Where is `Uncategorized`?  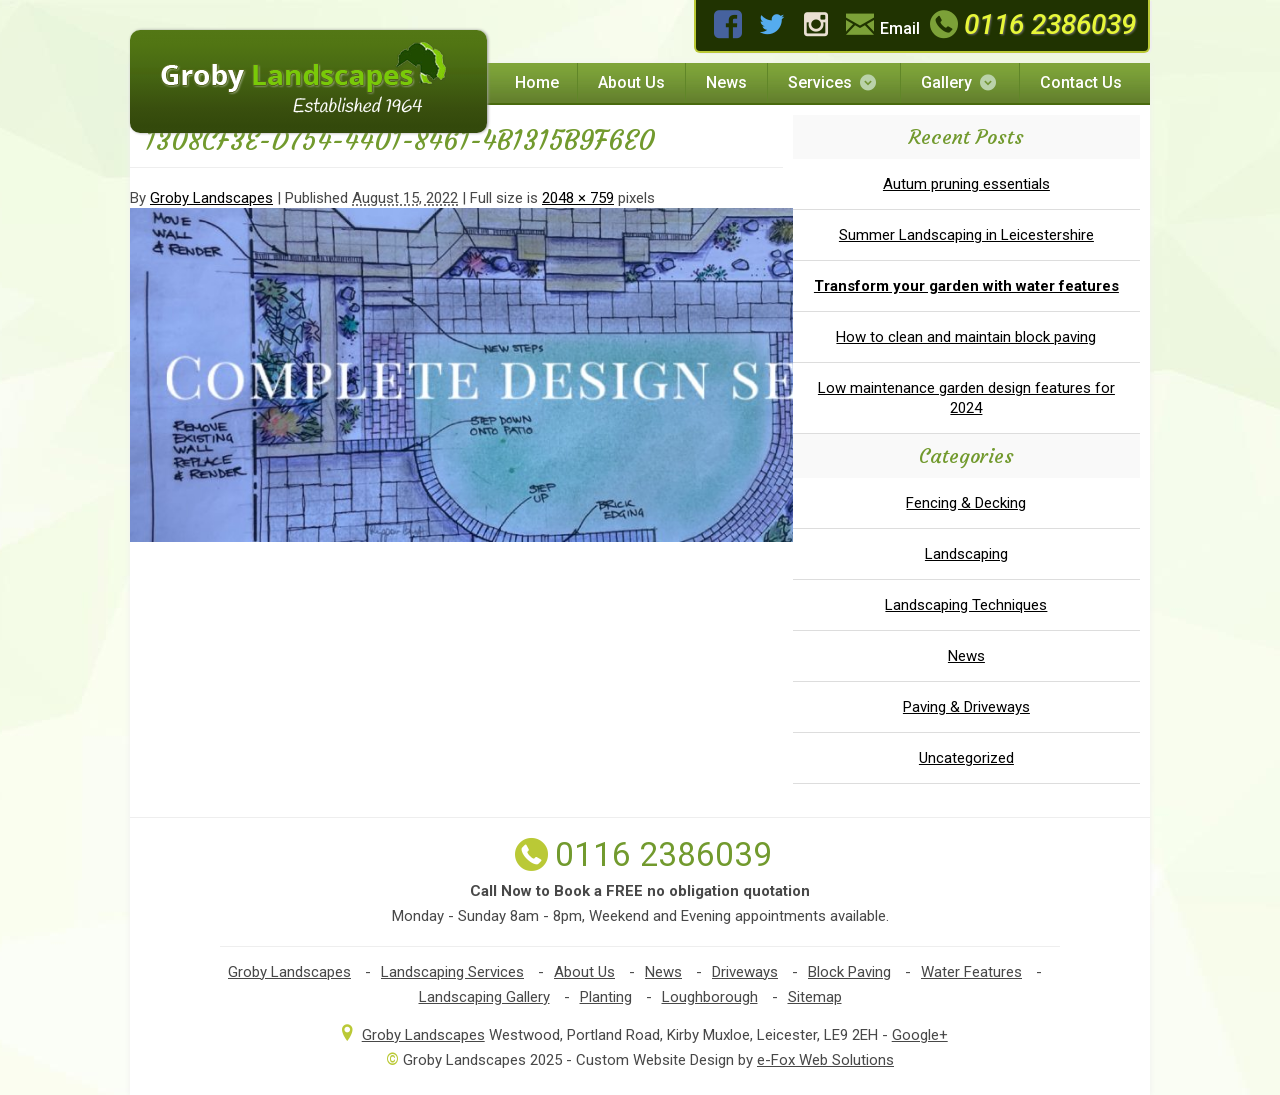 Uncategorized is located at coordinates (966, 758).